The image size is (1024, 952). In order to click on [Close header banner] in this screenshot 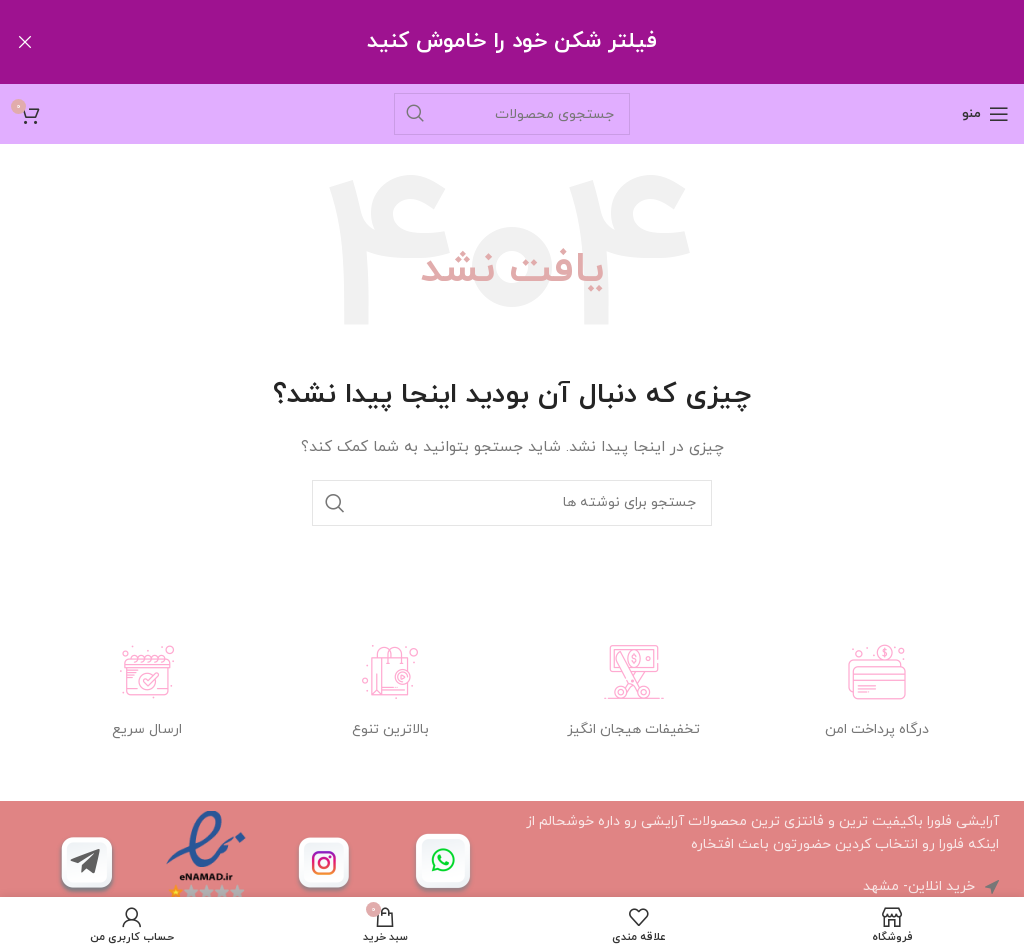, I will do `click(25, 42)`.